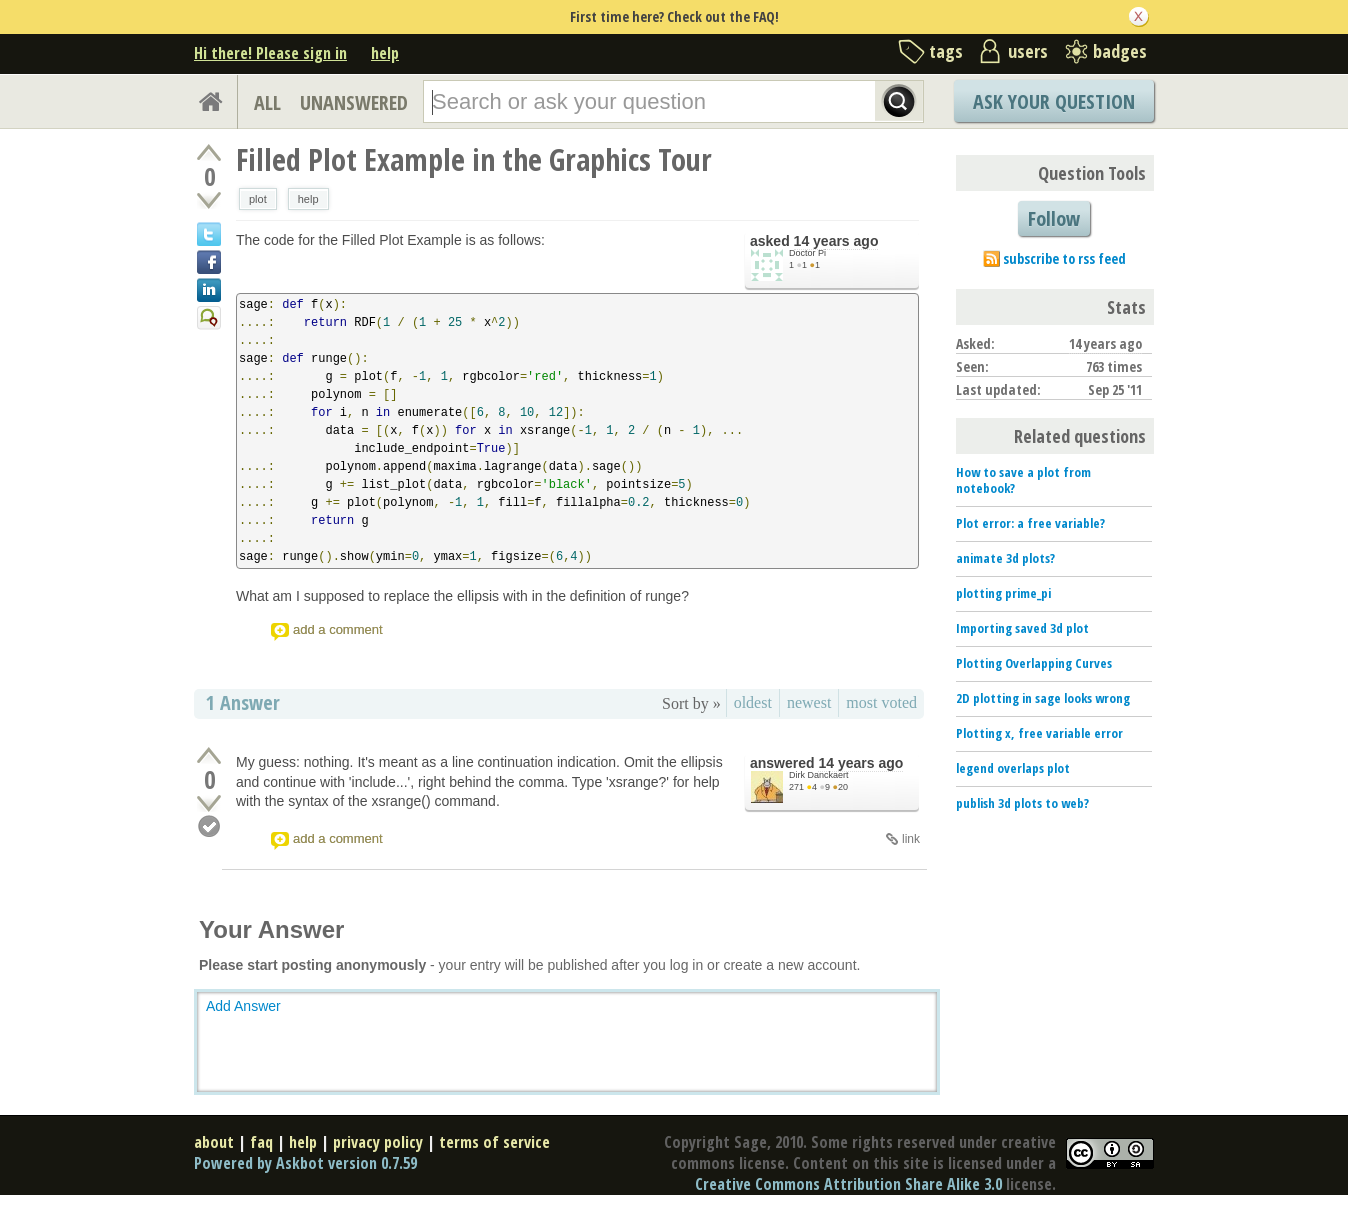  What do you see at coordinates (1013, 768) in the screenshot?
I see `legend overlaps plot` at bounding box center [1013, 768].